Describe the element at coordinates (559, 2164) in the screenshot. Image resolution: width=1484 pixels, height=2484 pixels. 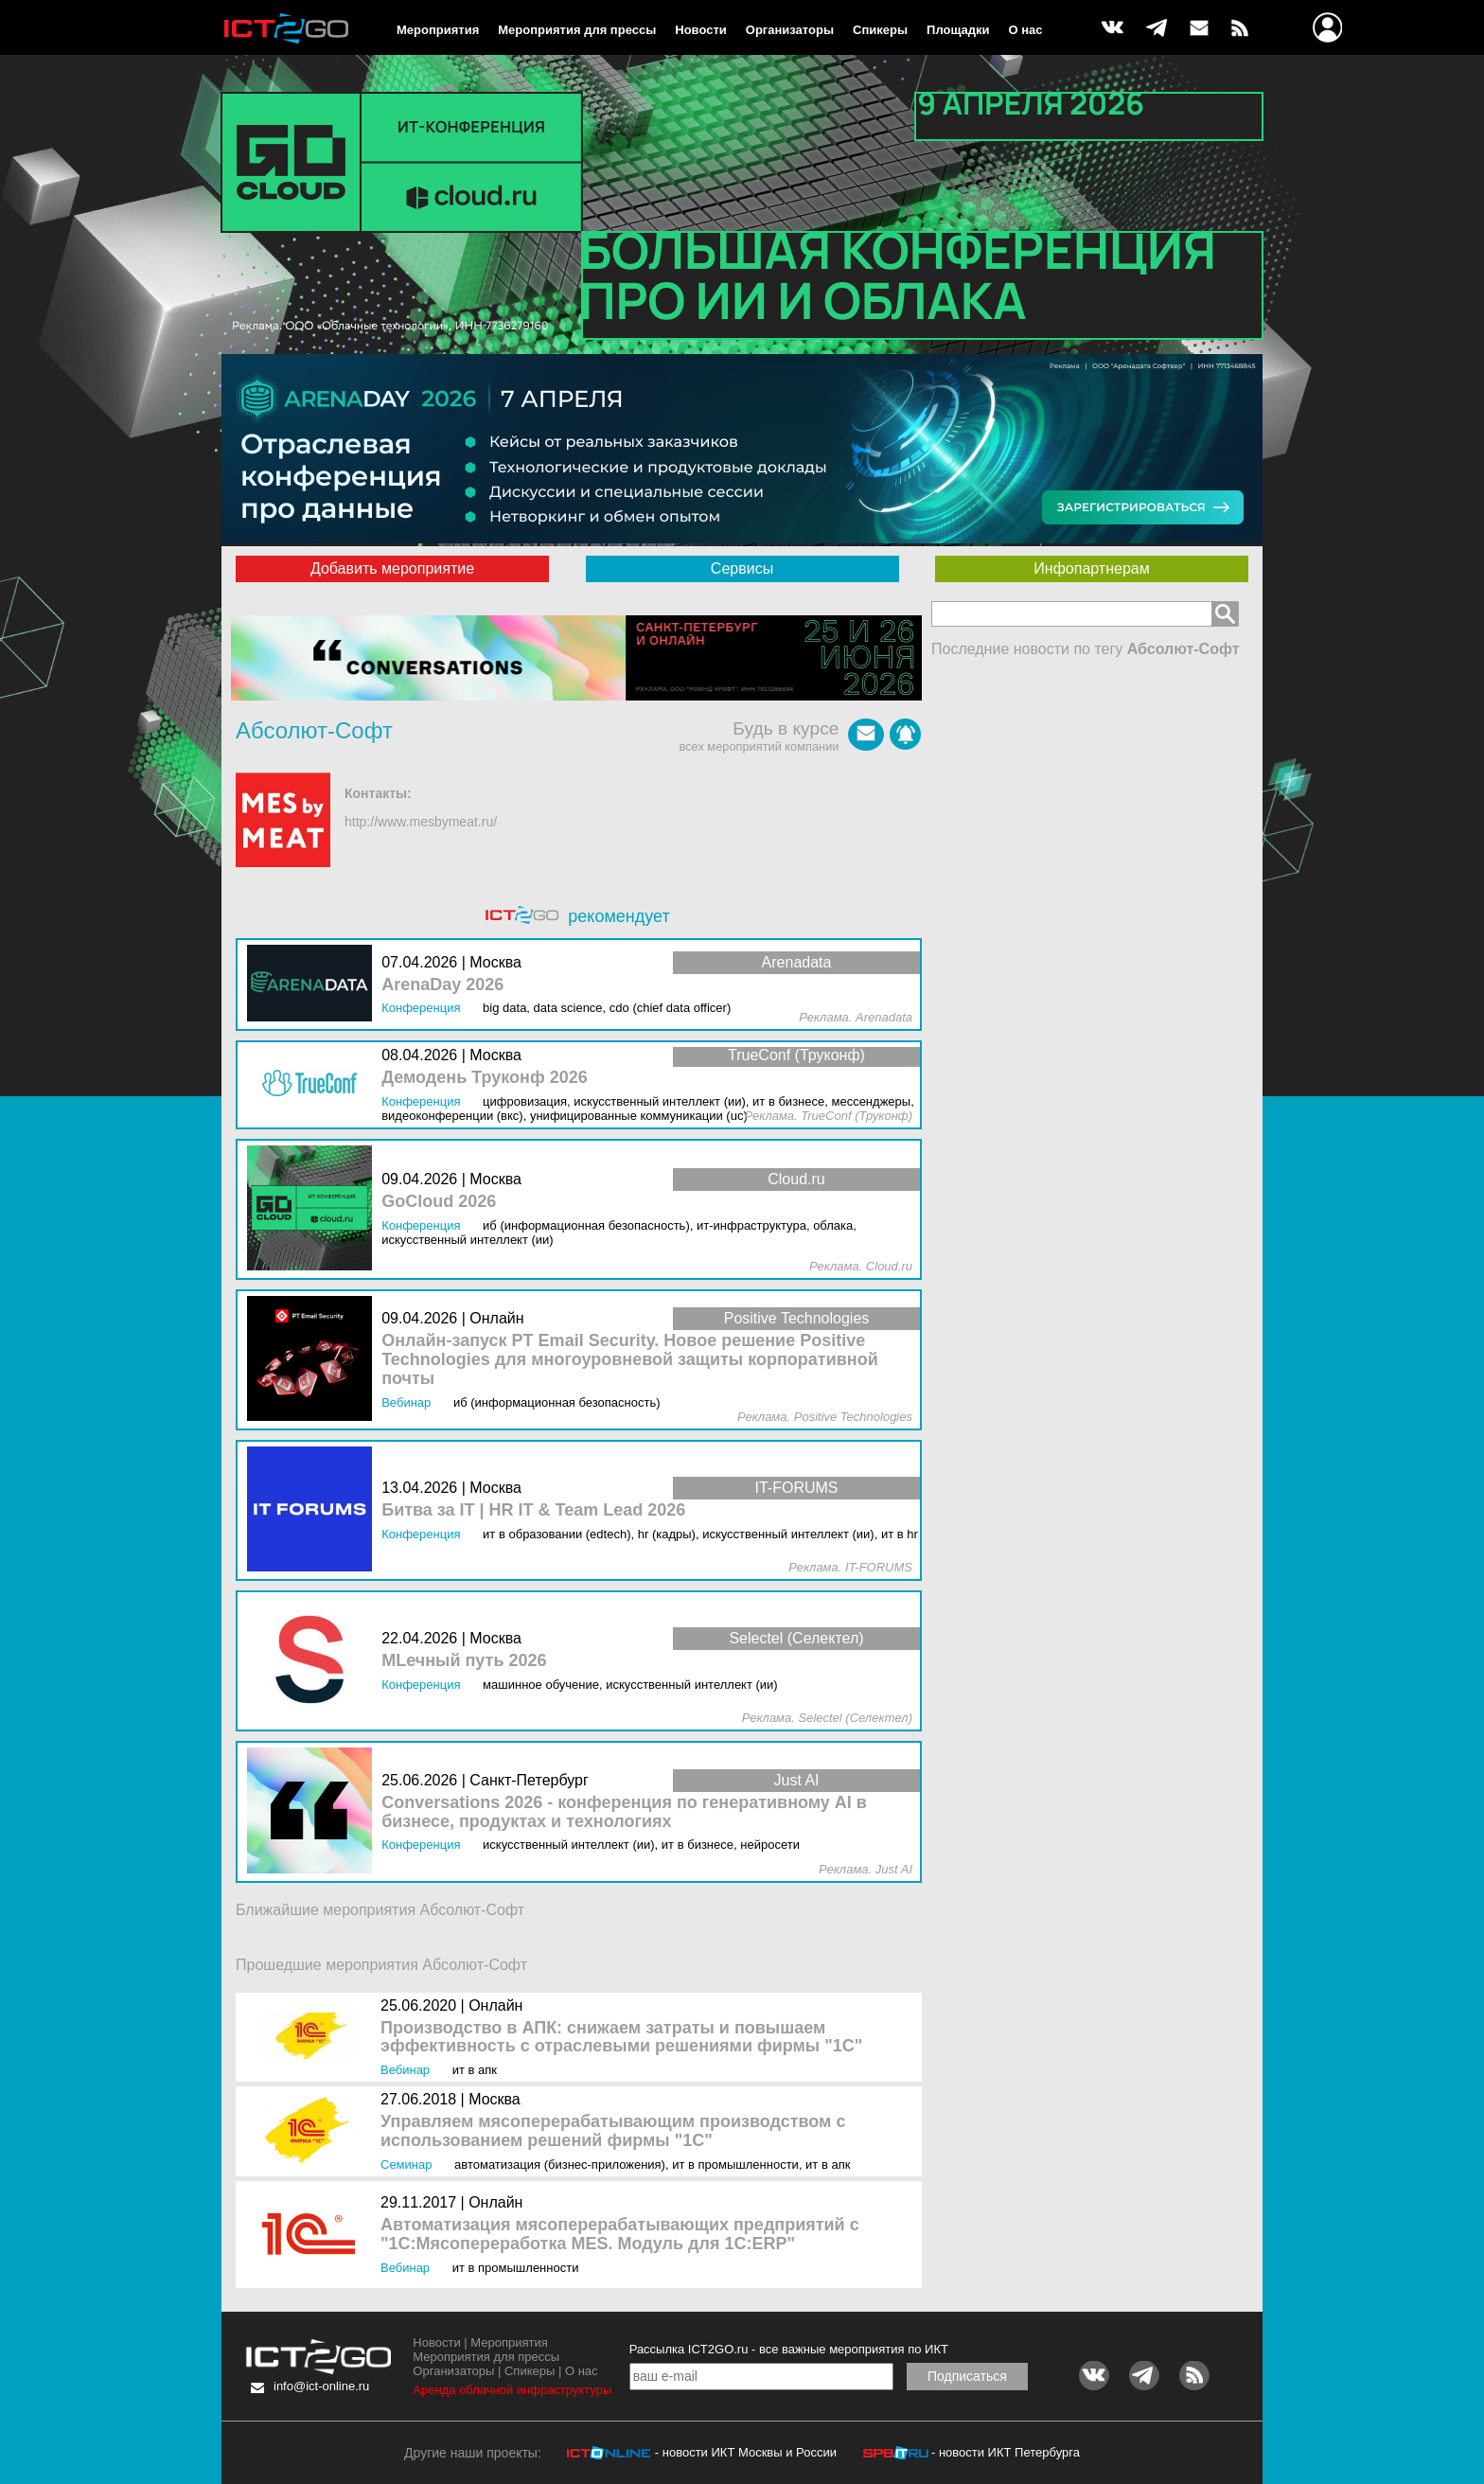
I see `Автоматизация (бизнес-приложения)` at that location.